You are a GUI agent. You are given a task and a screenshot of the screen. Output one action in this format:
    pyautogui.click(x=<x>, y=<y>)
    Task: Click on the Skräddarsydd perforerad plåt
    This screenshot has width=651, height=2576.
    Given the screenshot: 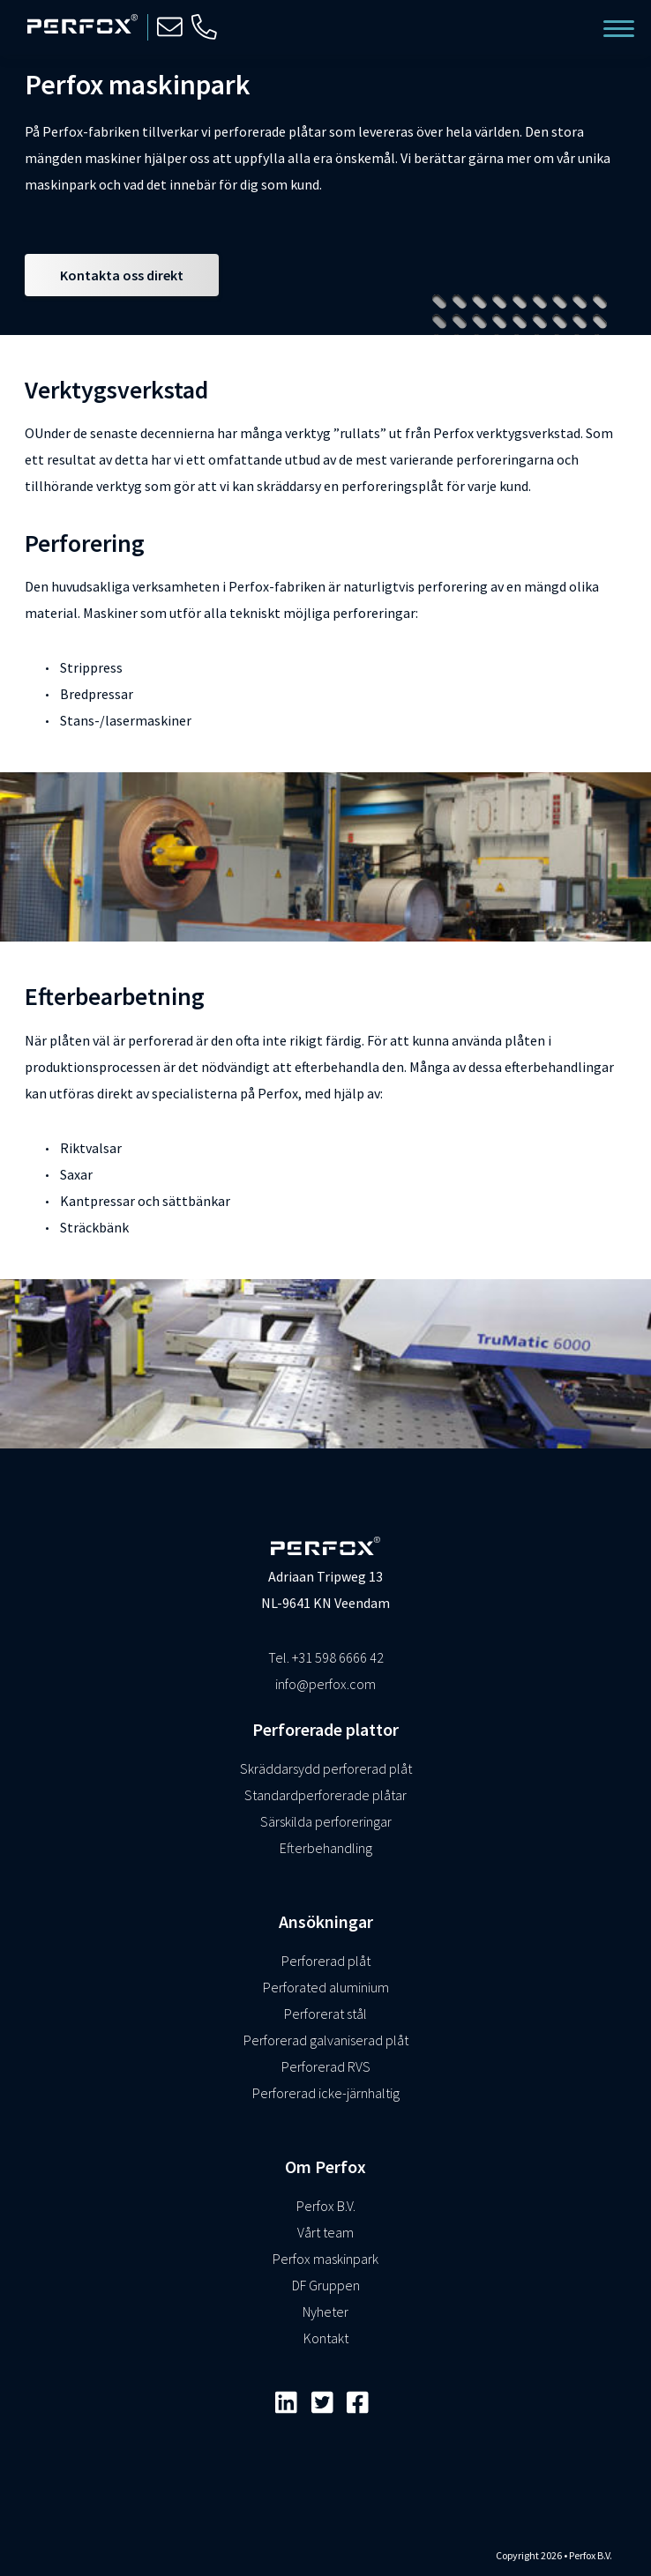 What is the action you would take?
    pyautogui.click(x=326, y=1768)
    